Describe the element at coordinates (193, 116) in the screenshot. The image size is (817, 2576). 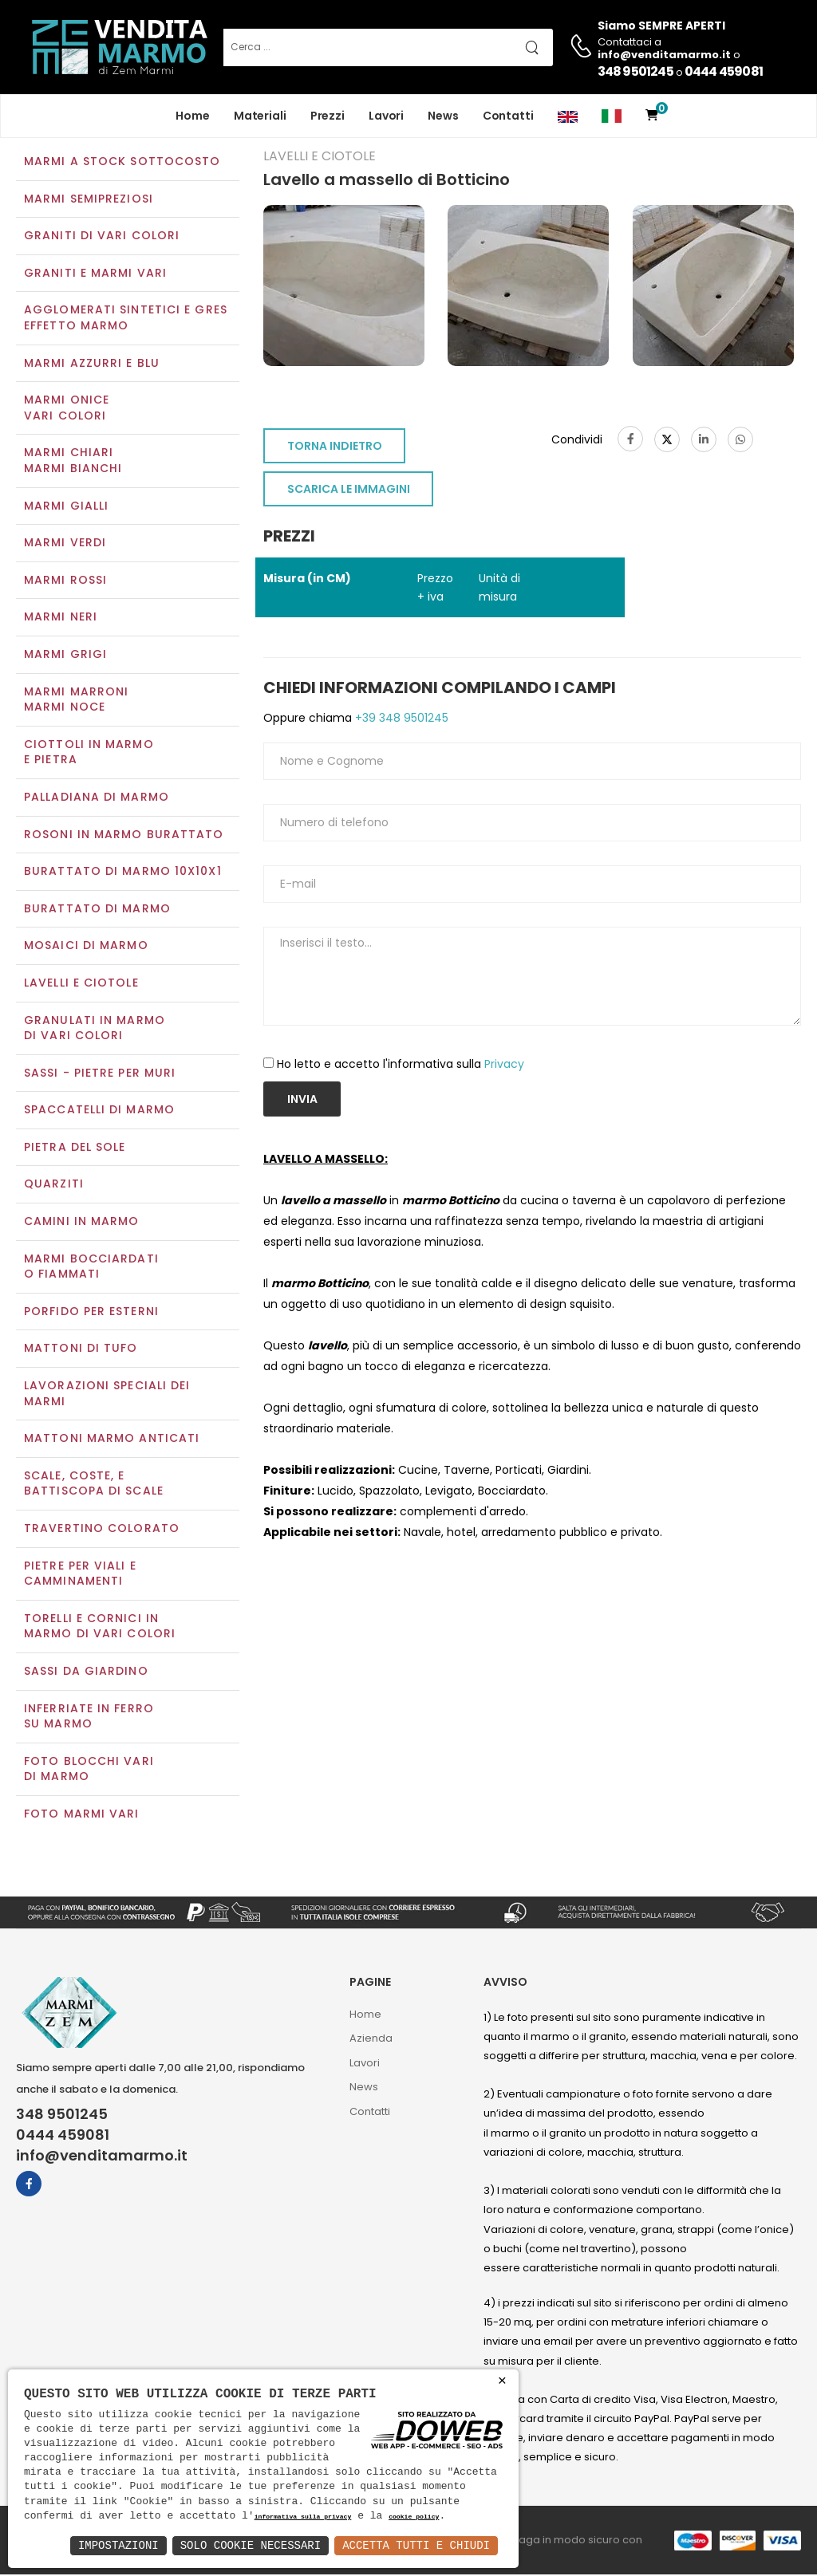
I see `Home` at that location.